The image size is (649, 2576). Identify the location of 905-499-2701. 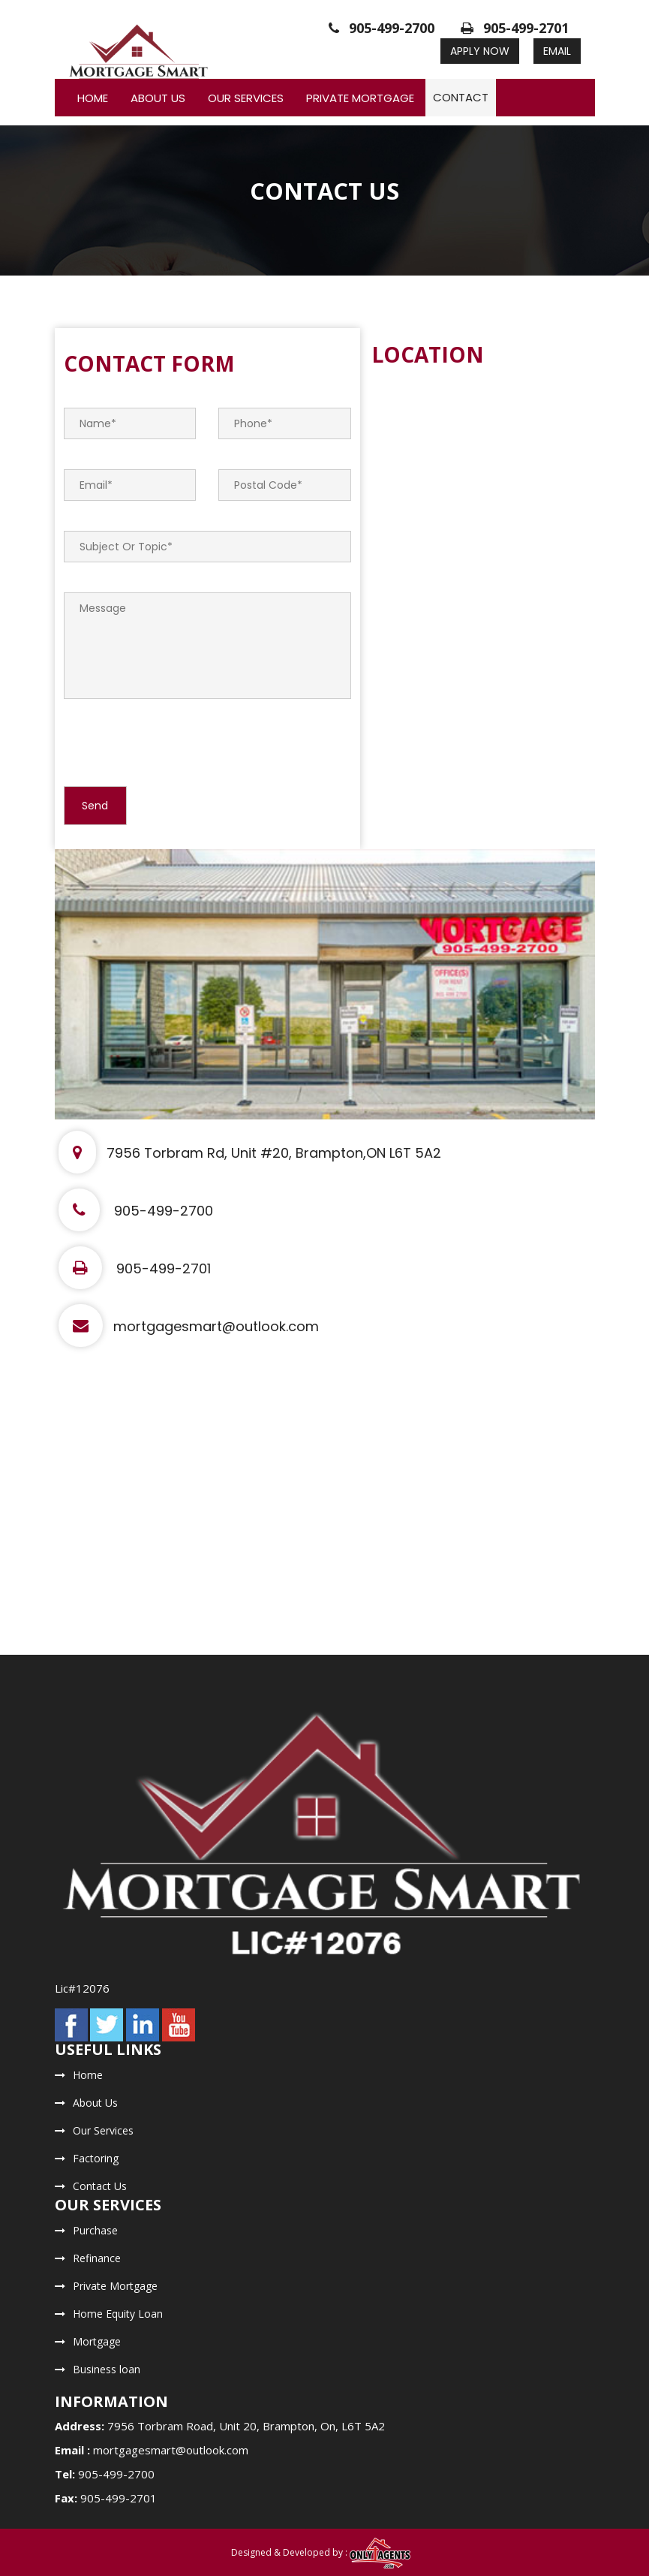
(515, 28).